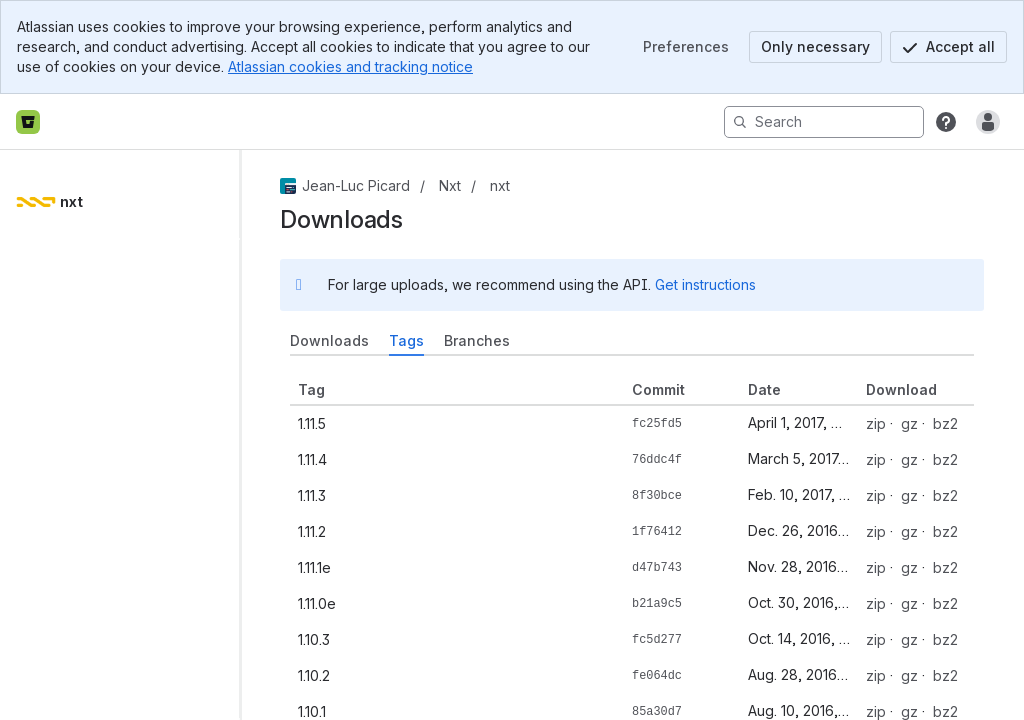 The height and width of the screenshot is (720, 1024). What do you see at coordinates (988, 122) in the screenshot?
I see `[Anonymous! Click to log in or sign up.]` at bounding box center [988, 122].